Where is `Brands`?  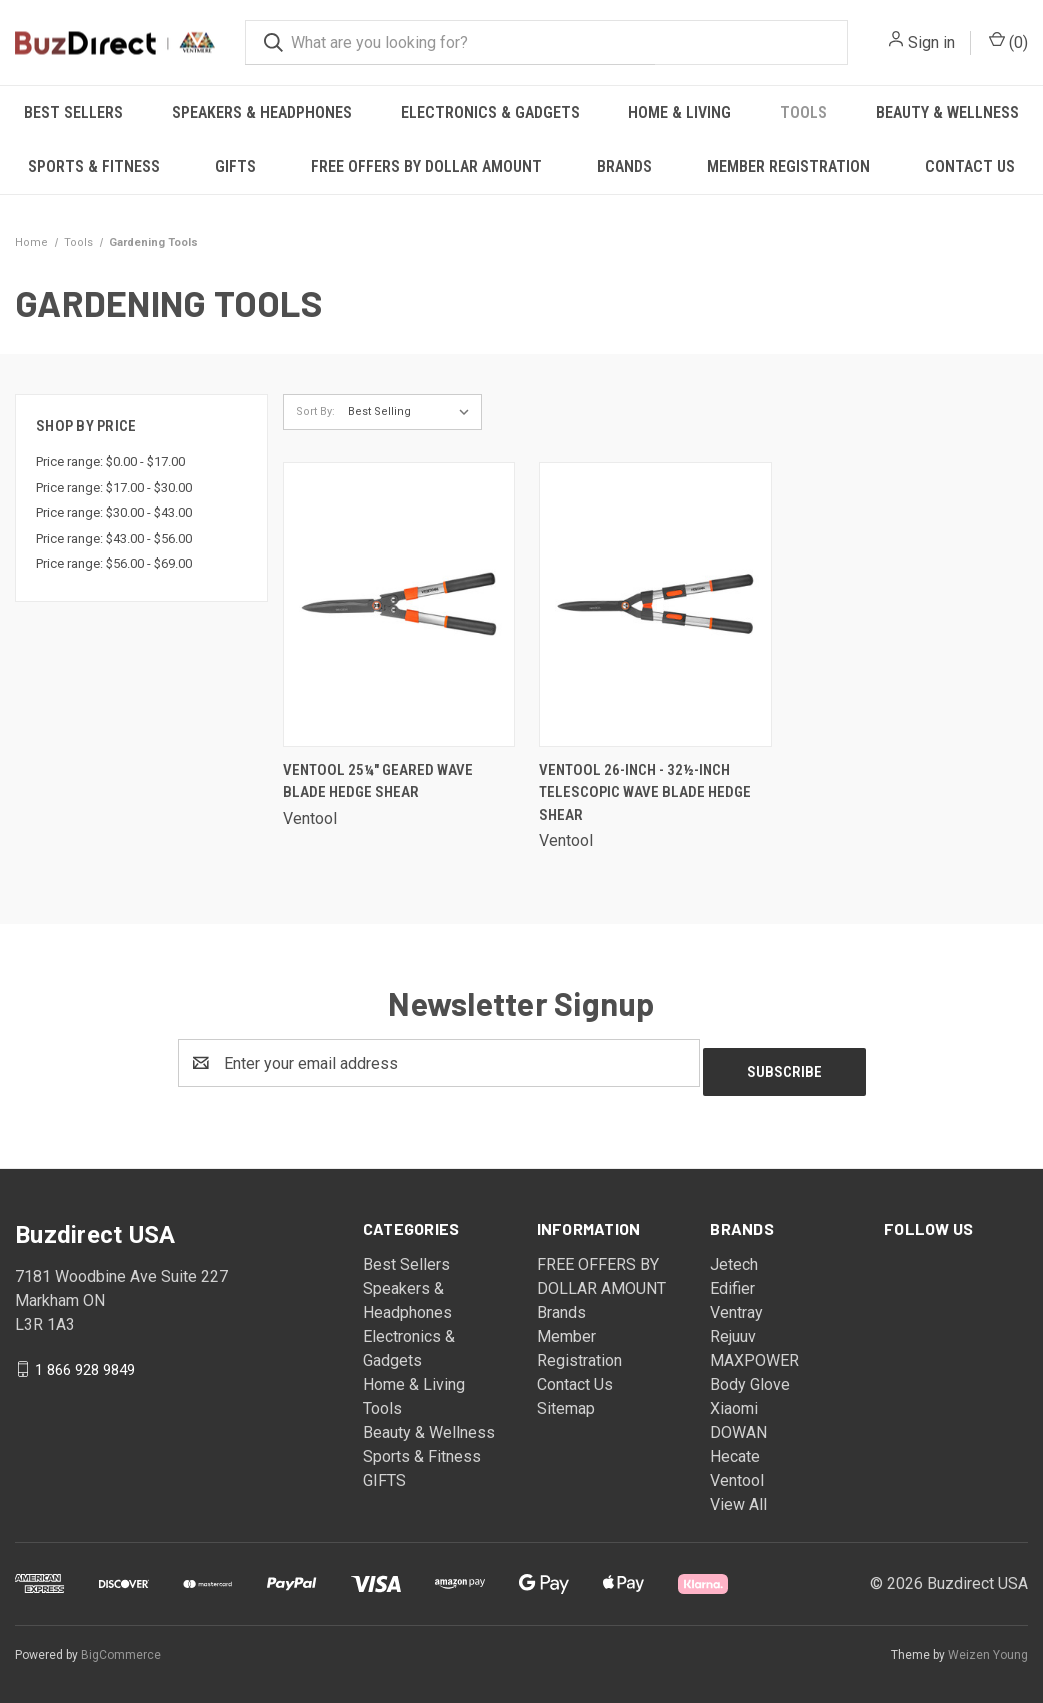
Brands is located at coordinates (624, 166).